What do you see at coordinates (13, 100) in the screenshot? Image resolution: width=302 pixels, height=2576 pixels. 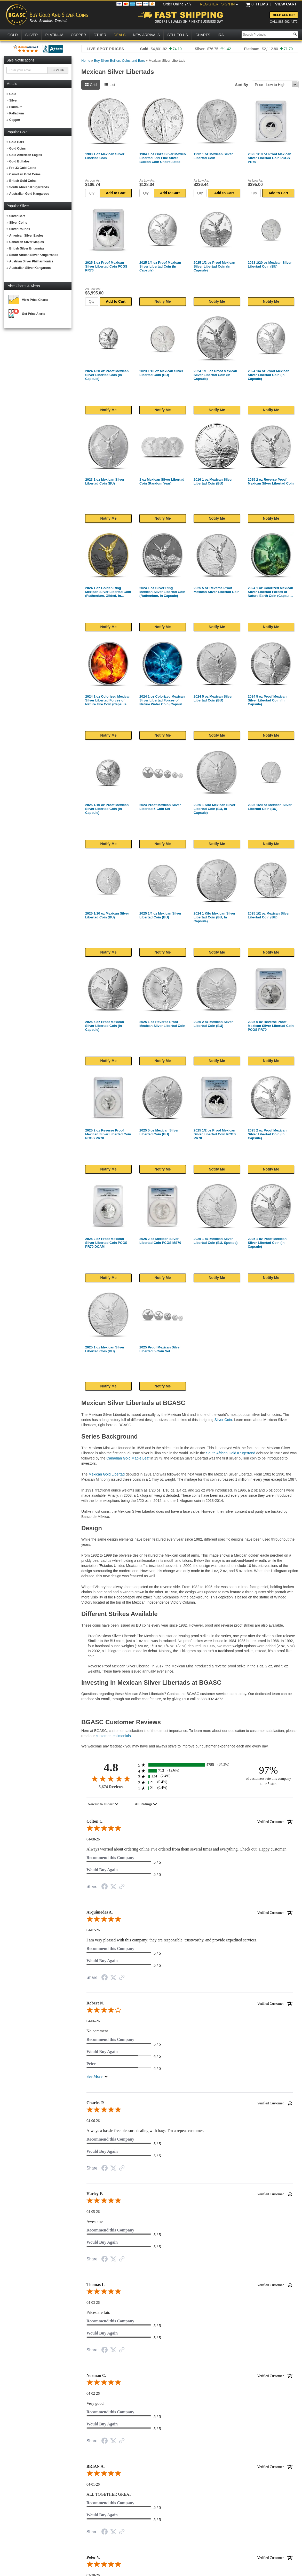 I see `Silver` at bounding box center [13, 100].